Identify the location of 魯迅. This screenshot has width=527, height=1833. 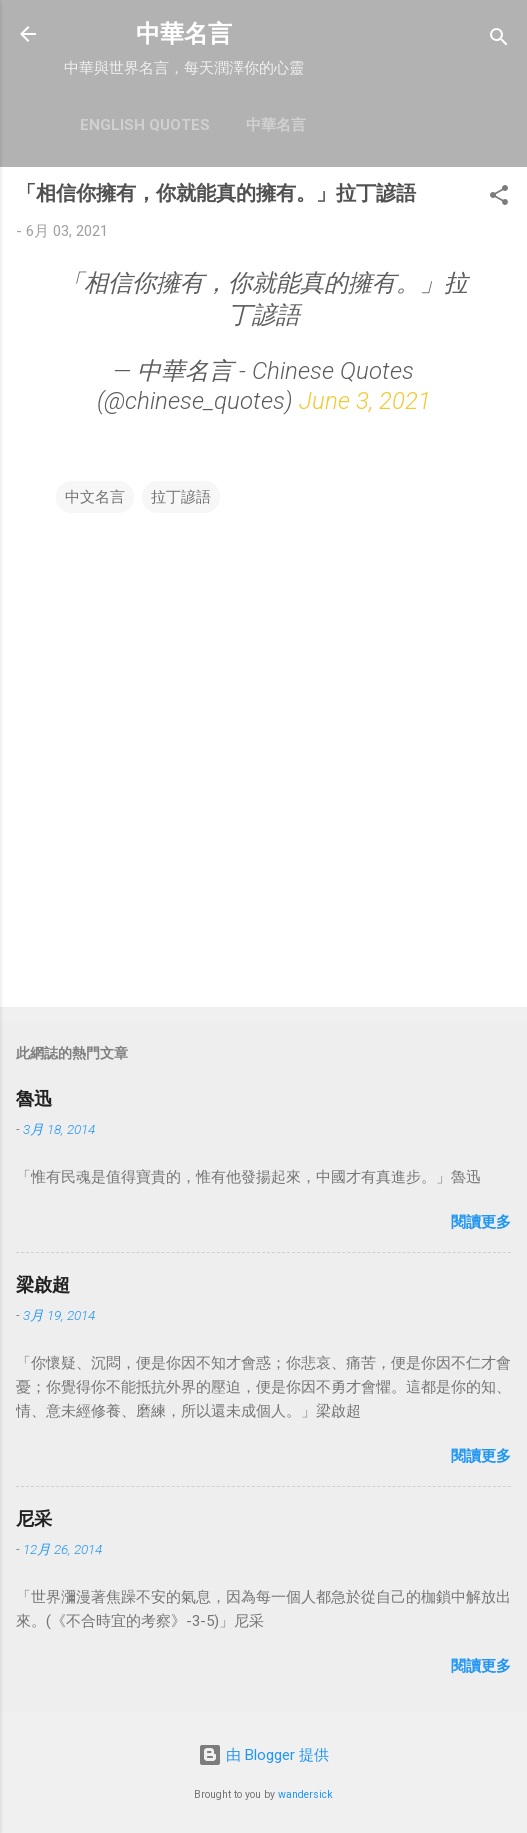
(34, 1098).